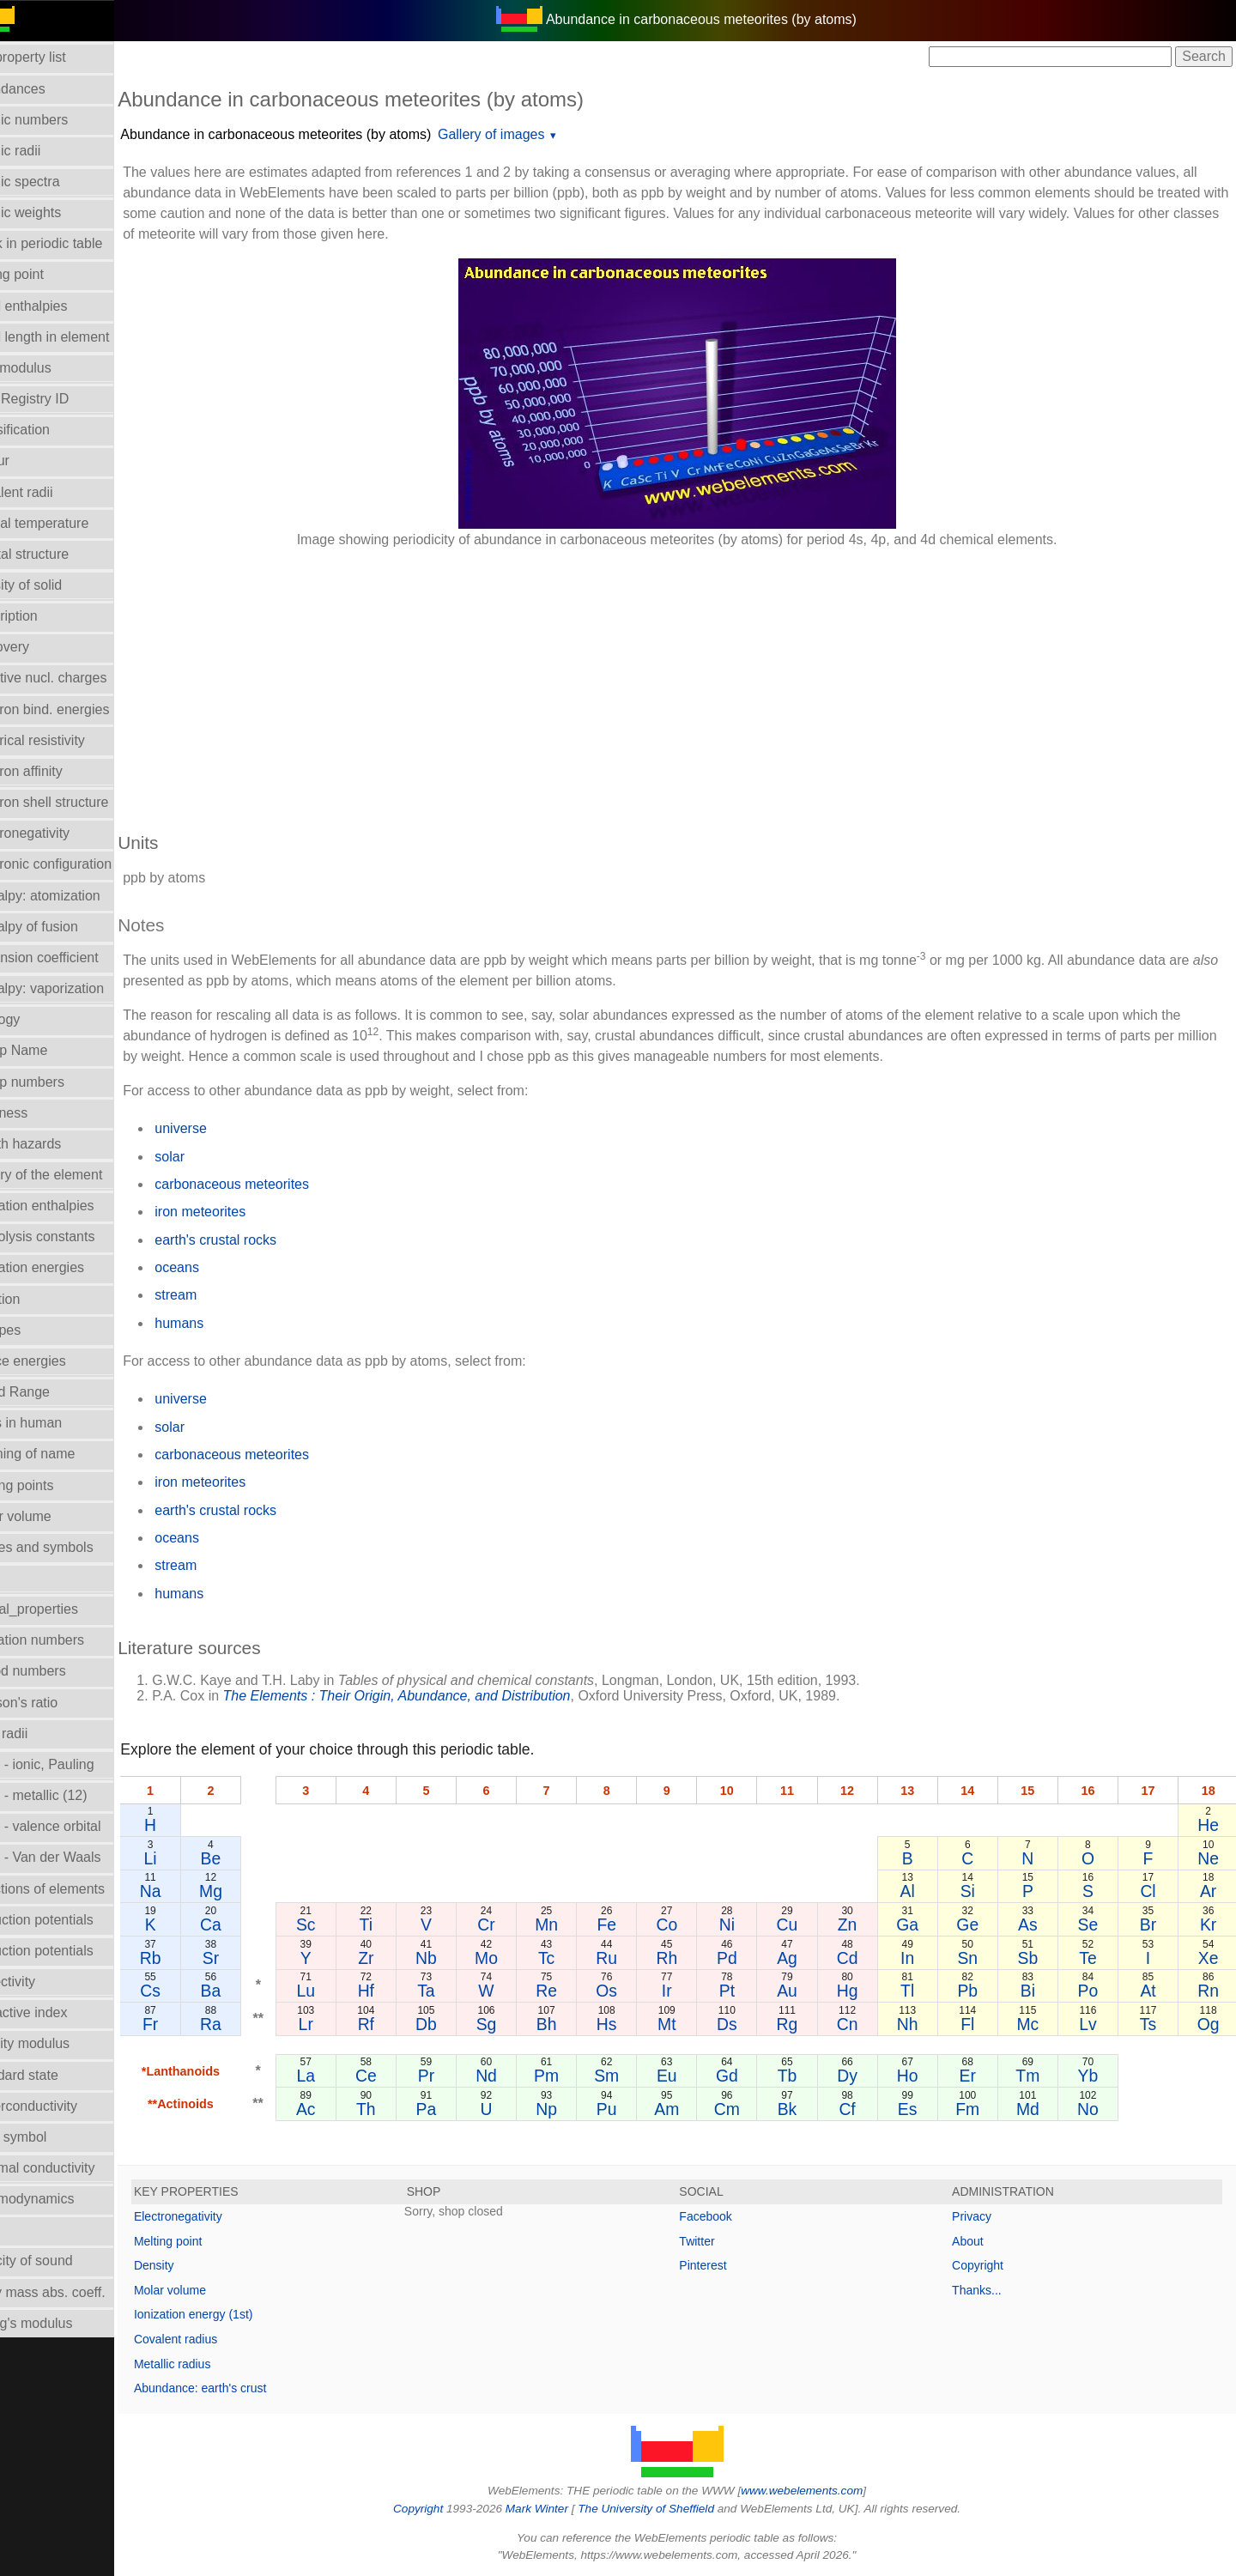  I want to click on www.webelements.com, so click(822, 2490).